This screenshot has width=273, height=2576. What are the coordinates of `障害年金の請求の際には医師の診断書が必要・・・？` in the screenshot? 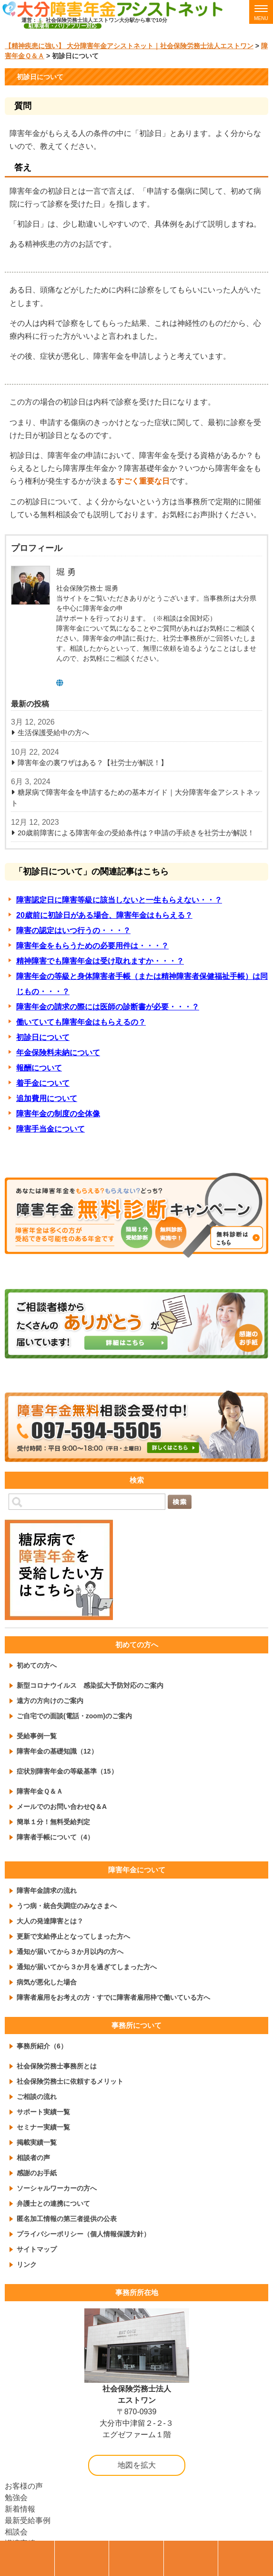 It's located at (107, 1007).